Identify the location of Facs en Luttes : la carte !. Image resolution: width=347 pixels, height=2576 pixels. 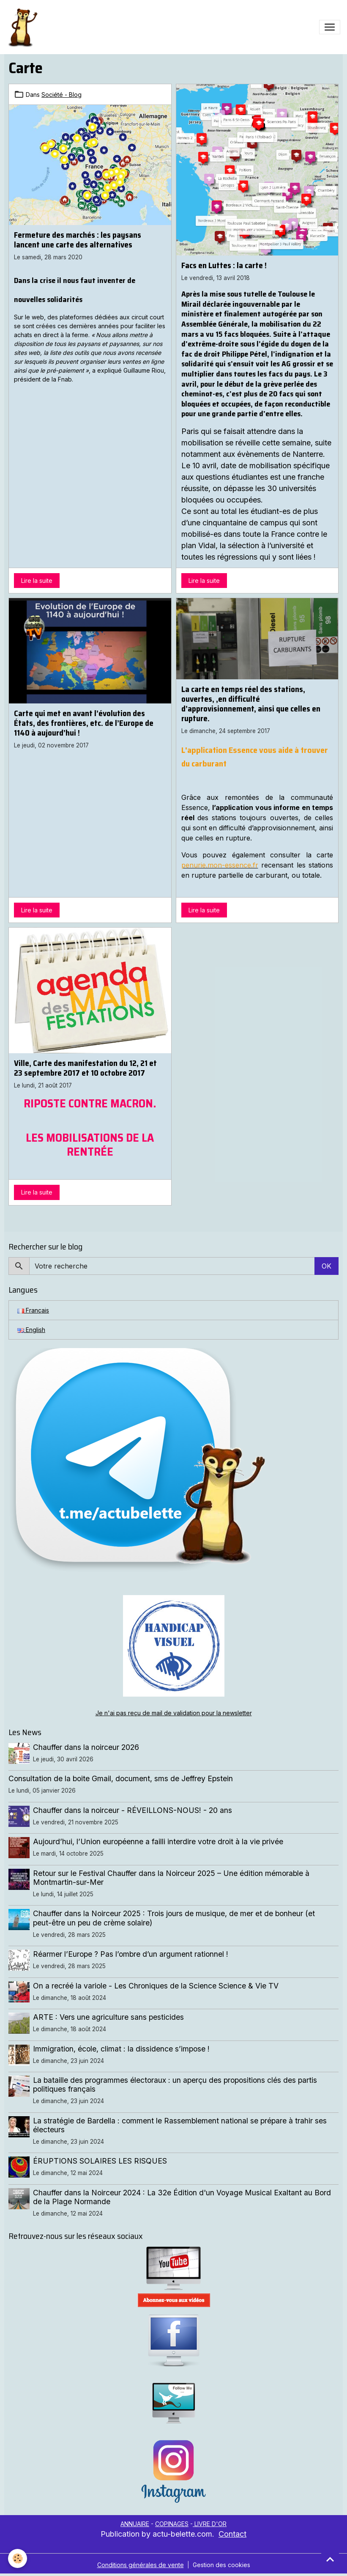
(224, 265).